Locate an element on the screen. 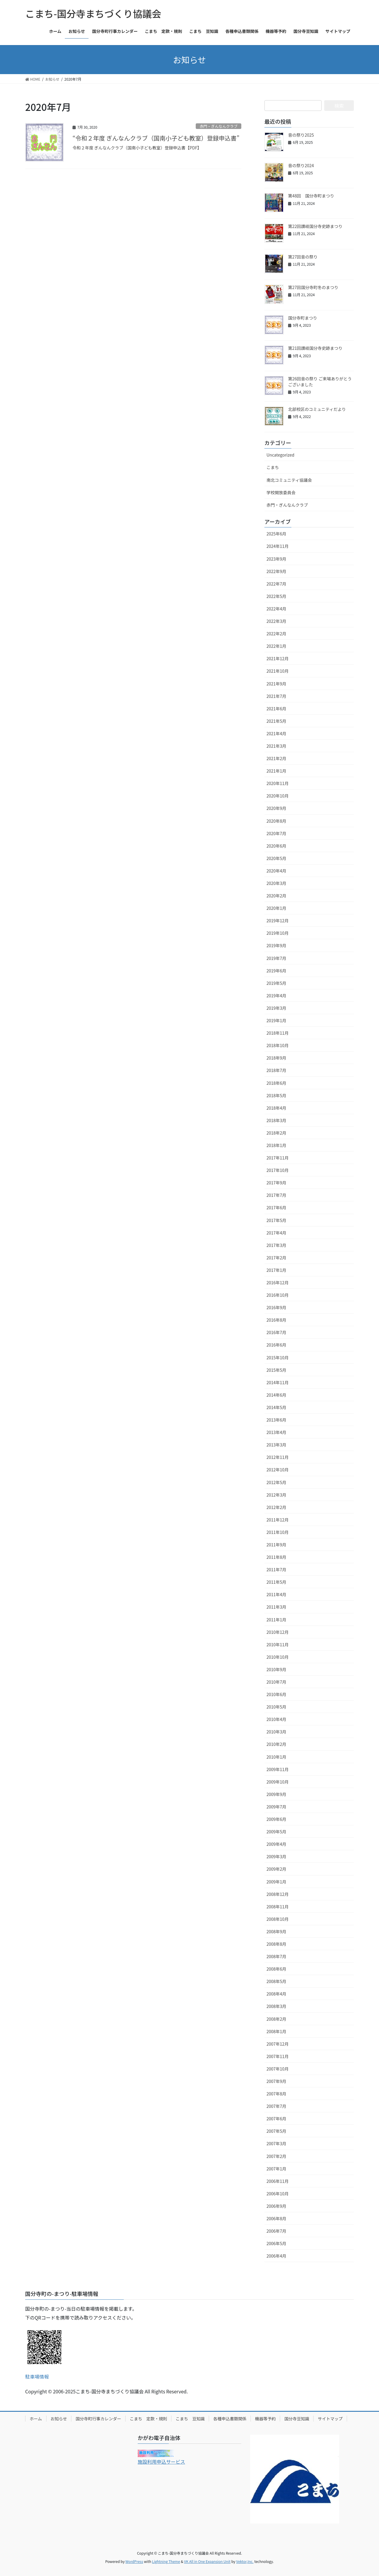 The height and width of the screenshot is (2576, 379). 2022年7月 is located at coordinates (276, 584).